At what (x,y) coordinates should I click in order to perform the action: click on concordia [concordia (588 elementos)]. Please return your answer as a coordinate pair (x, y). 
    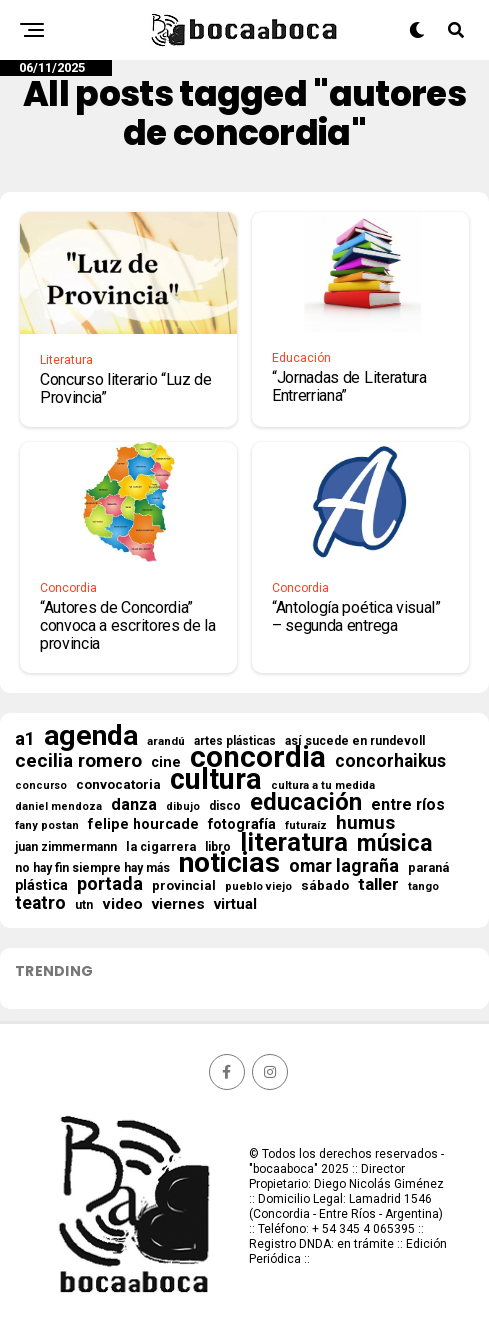
    Looking at the image, I should click on (258, 757).